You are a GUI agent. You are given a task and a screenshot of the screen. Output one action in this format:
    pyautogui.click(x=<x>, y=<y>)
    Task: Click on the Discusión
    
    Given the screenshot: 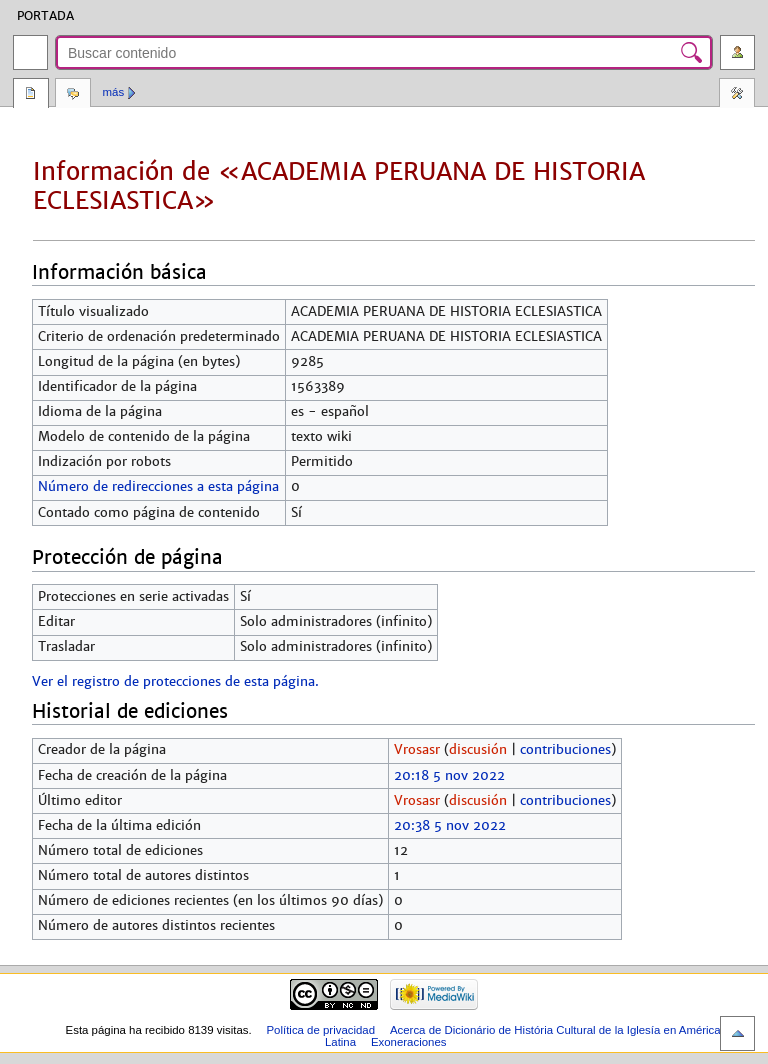 What is the action you would take?
    pyautogui.click(x=73, y=95)
    